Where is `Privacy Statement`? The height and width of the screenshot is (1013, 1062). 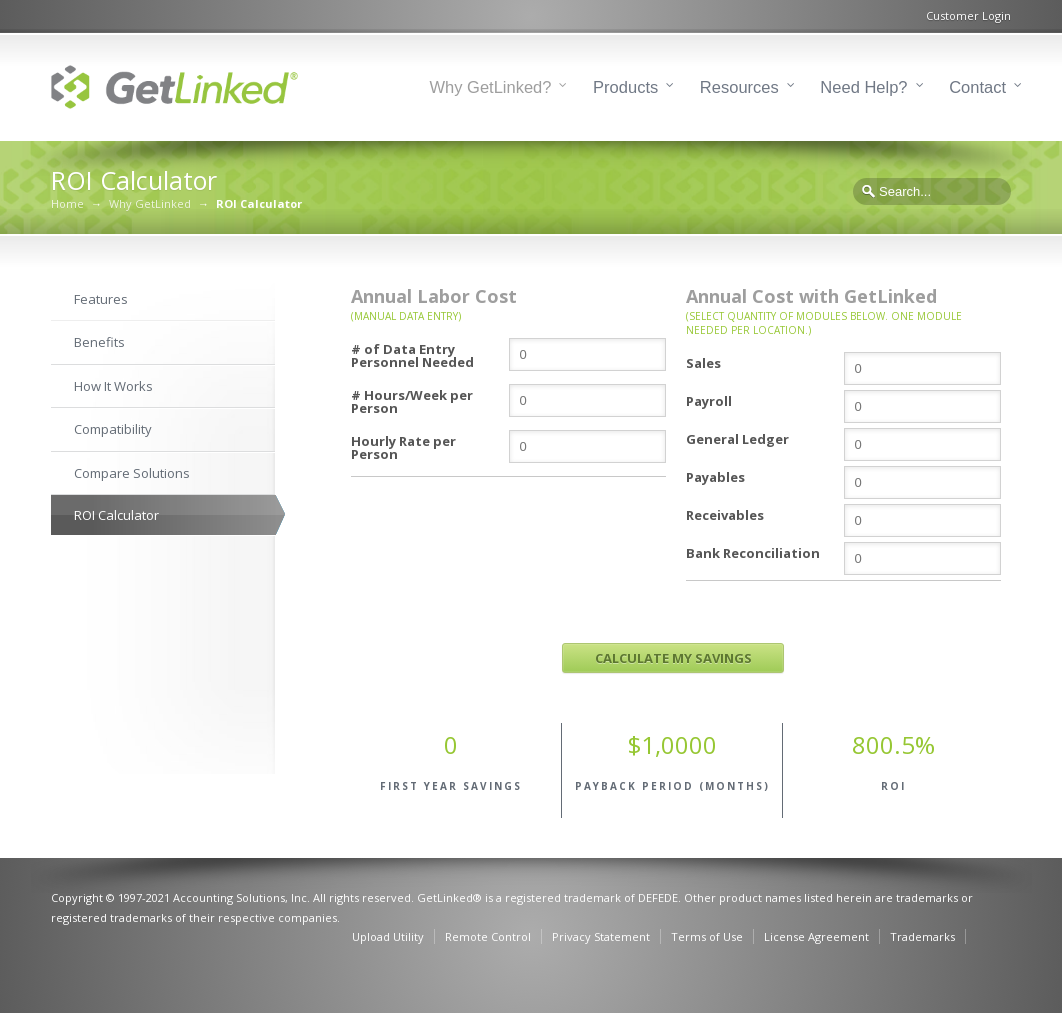
Privacy Statement is located at coordinates (601, 936).